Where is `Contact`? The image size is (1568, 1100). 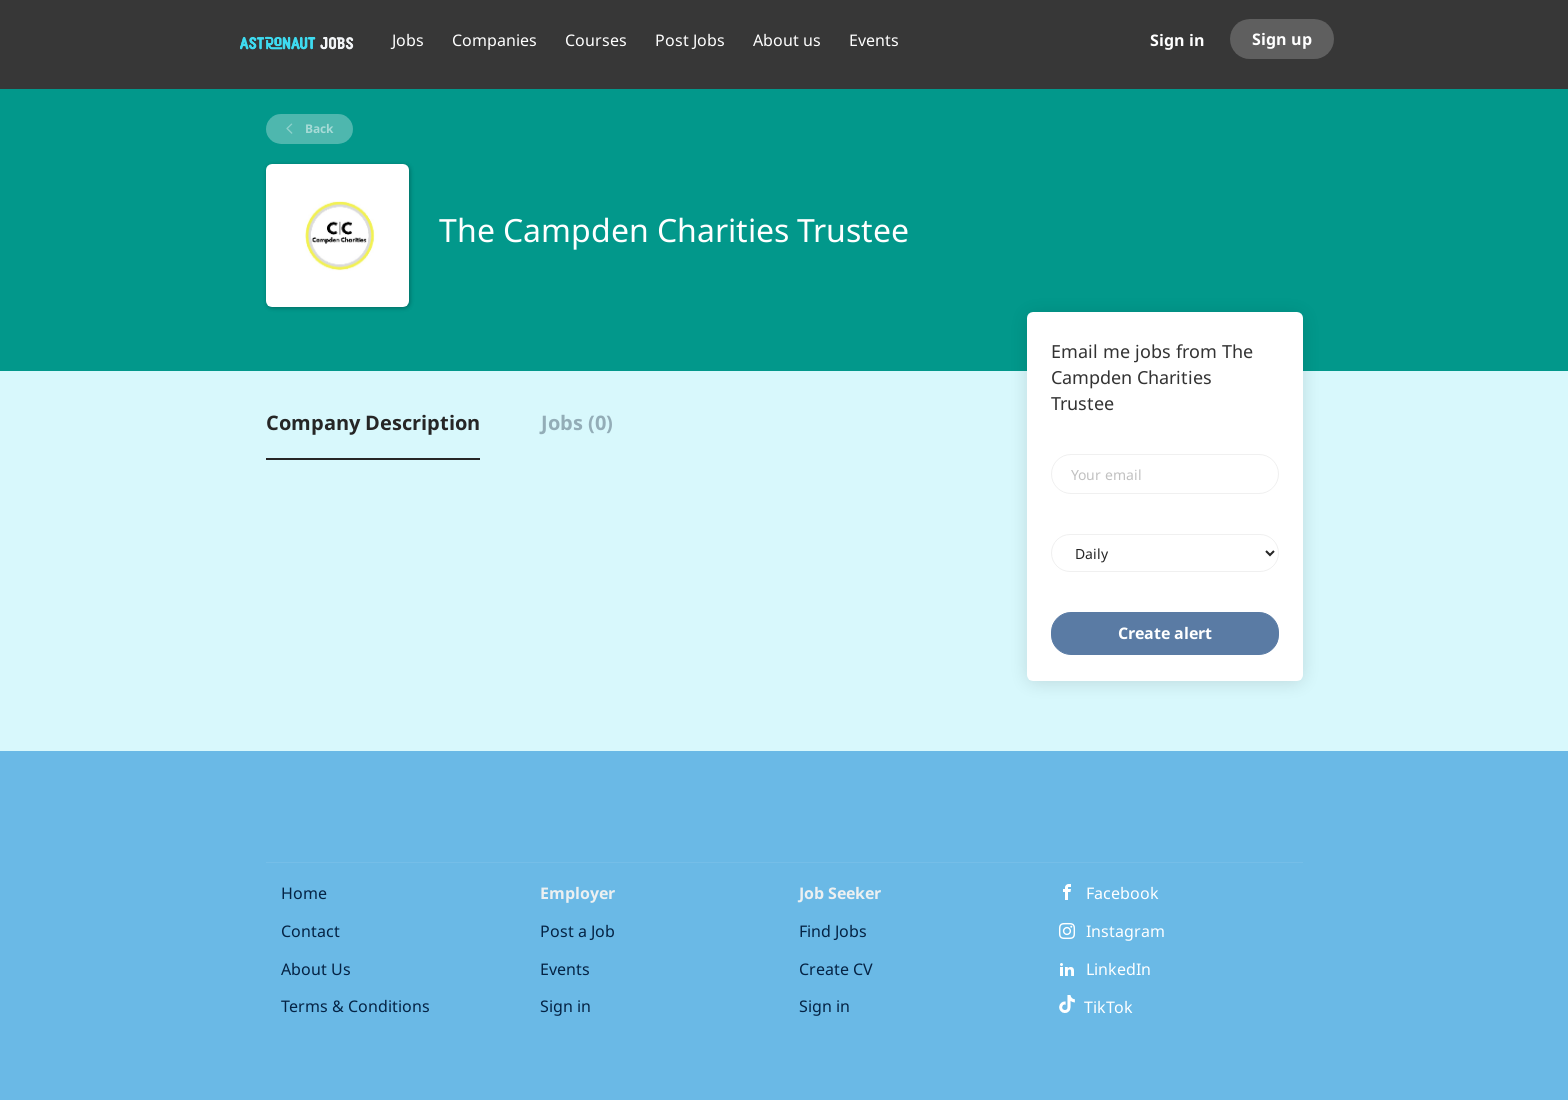 Contact is located at coordinates (310, 931).